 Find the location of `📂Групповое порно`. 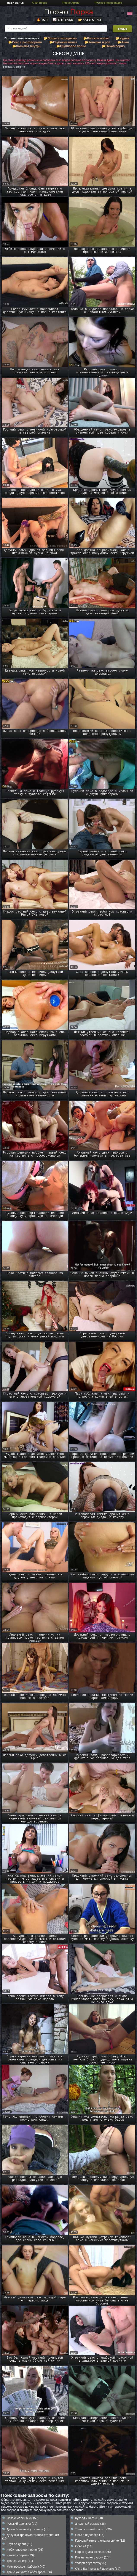

📂Групповое порно is located at coordinates (71, 46).